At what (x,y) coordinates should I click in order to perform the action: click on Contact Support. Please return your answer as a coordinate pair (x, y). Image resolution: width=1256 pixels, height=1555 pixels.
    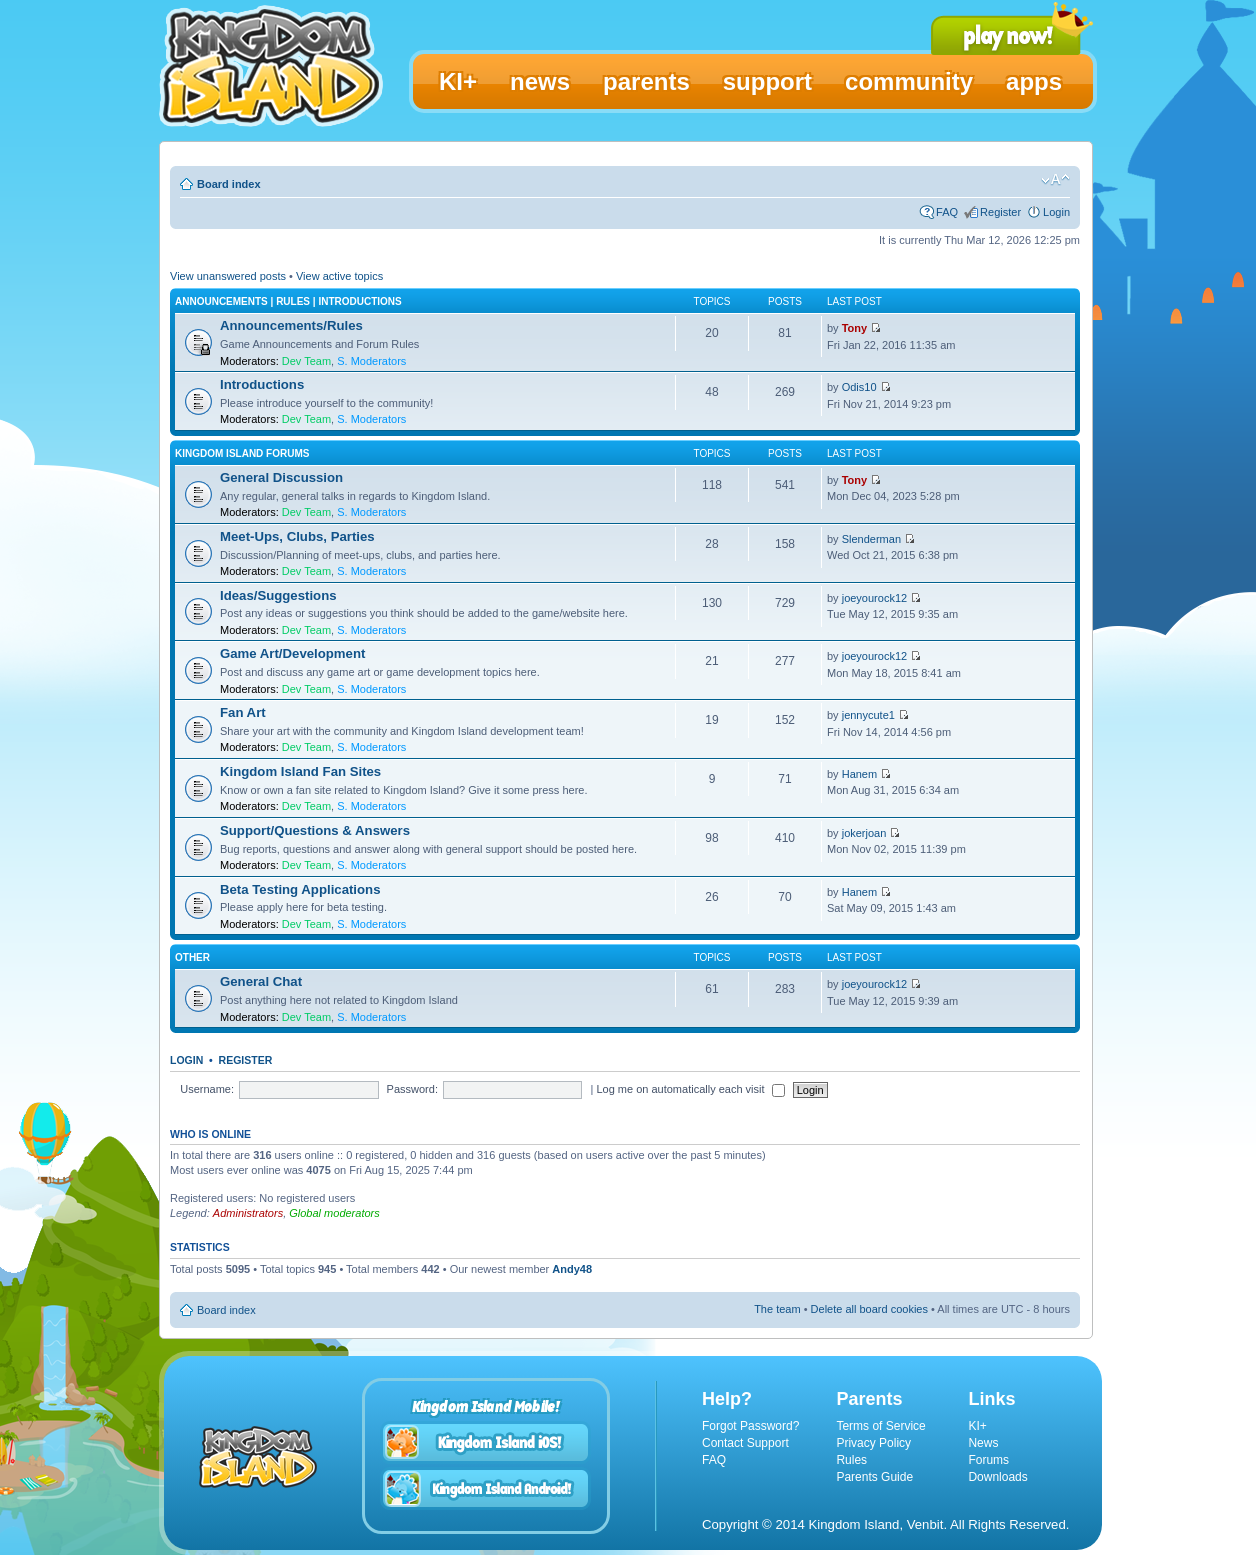
    Looking at the image, I should click on (745, 1443).